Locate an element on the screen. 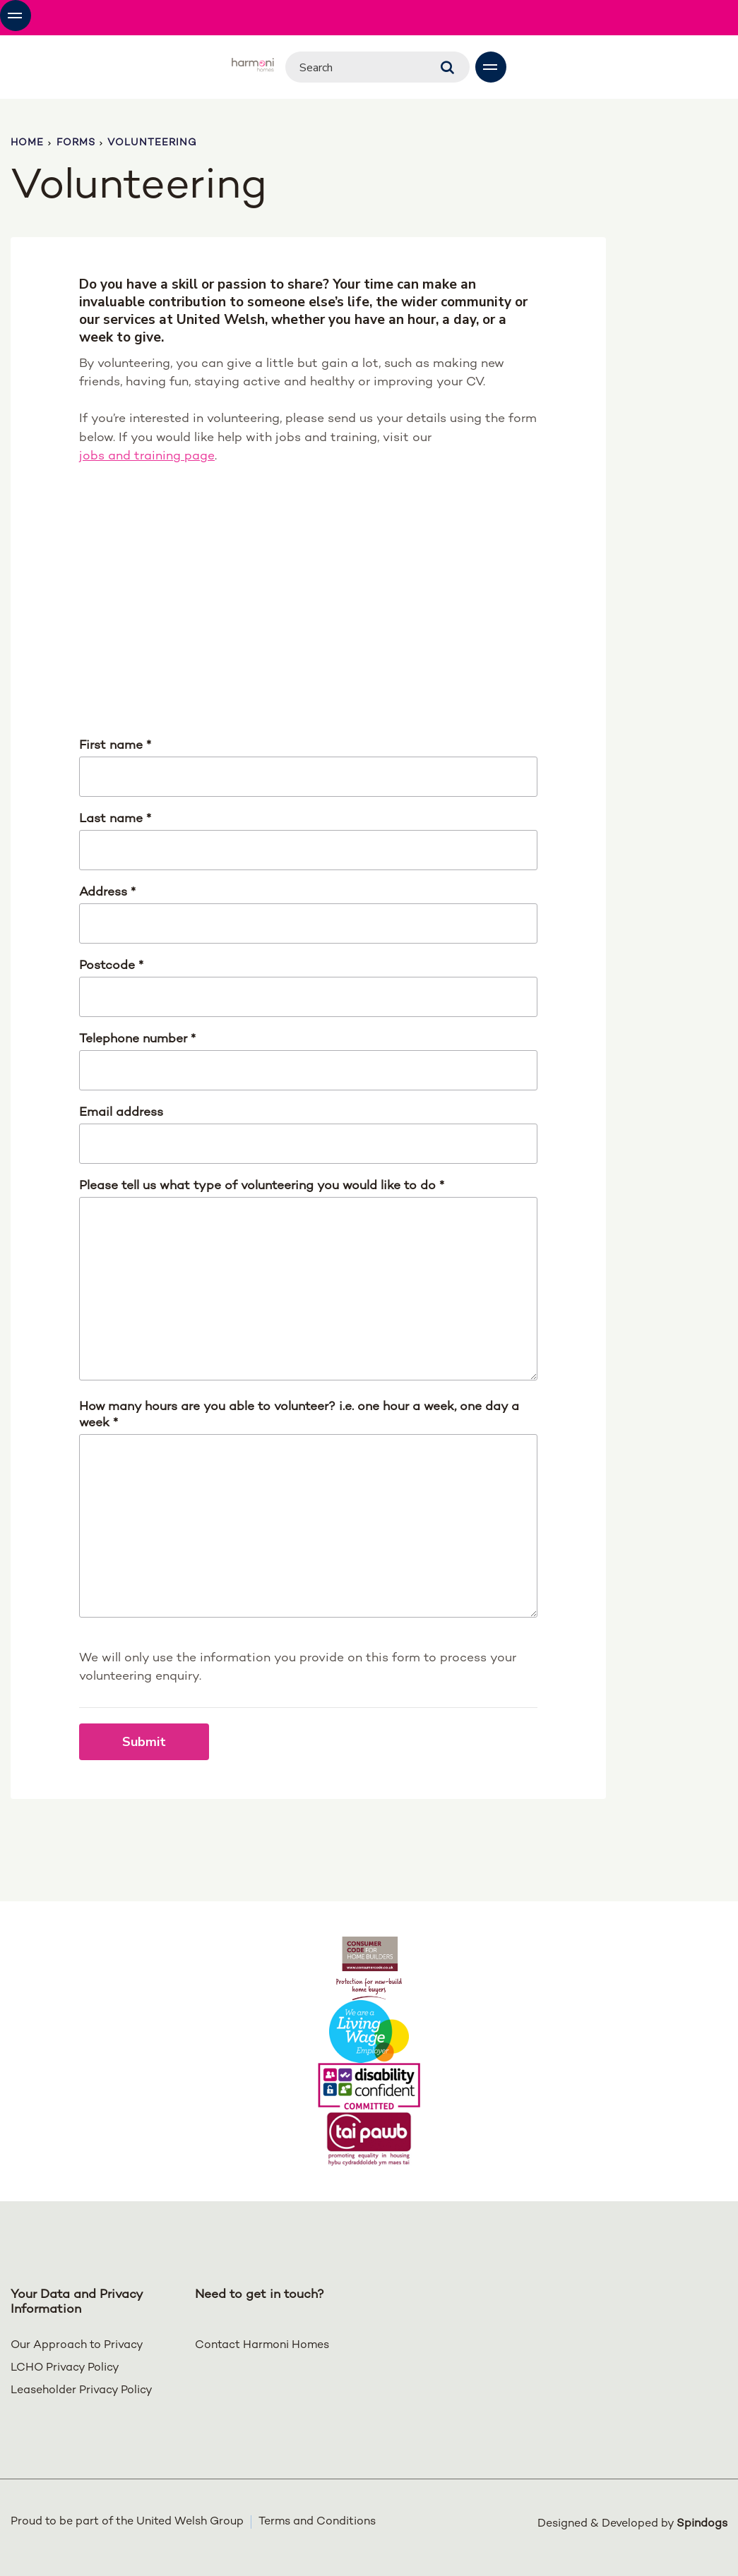 Image resolution: width=738 pixels, height=2576 pixels. Designed & Developed by is located at coordinates (632, 2522).